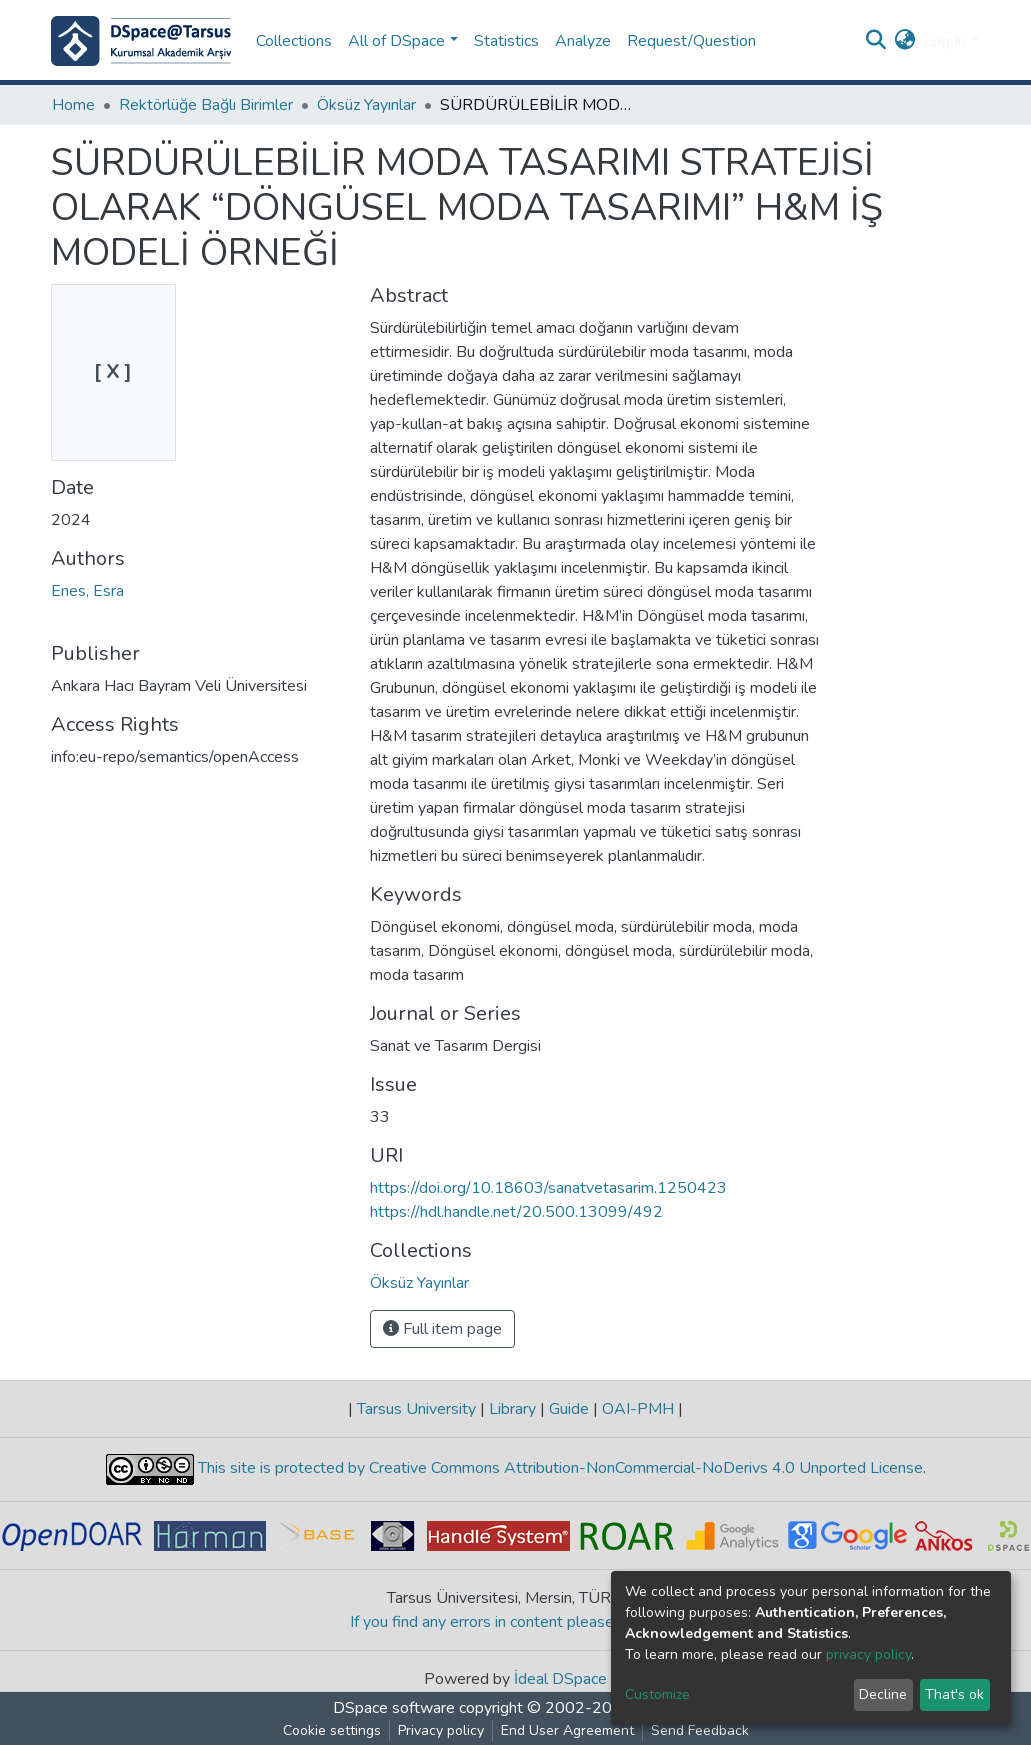 The width and height of the screenshot is (1031, 1745). I want to click on OAI-PMH, so click(638, 1409).